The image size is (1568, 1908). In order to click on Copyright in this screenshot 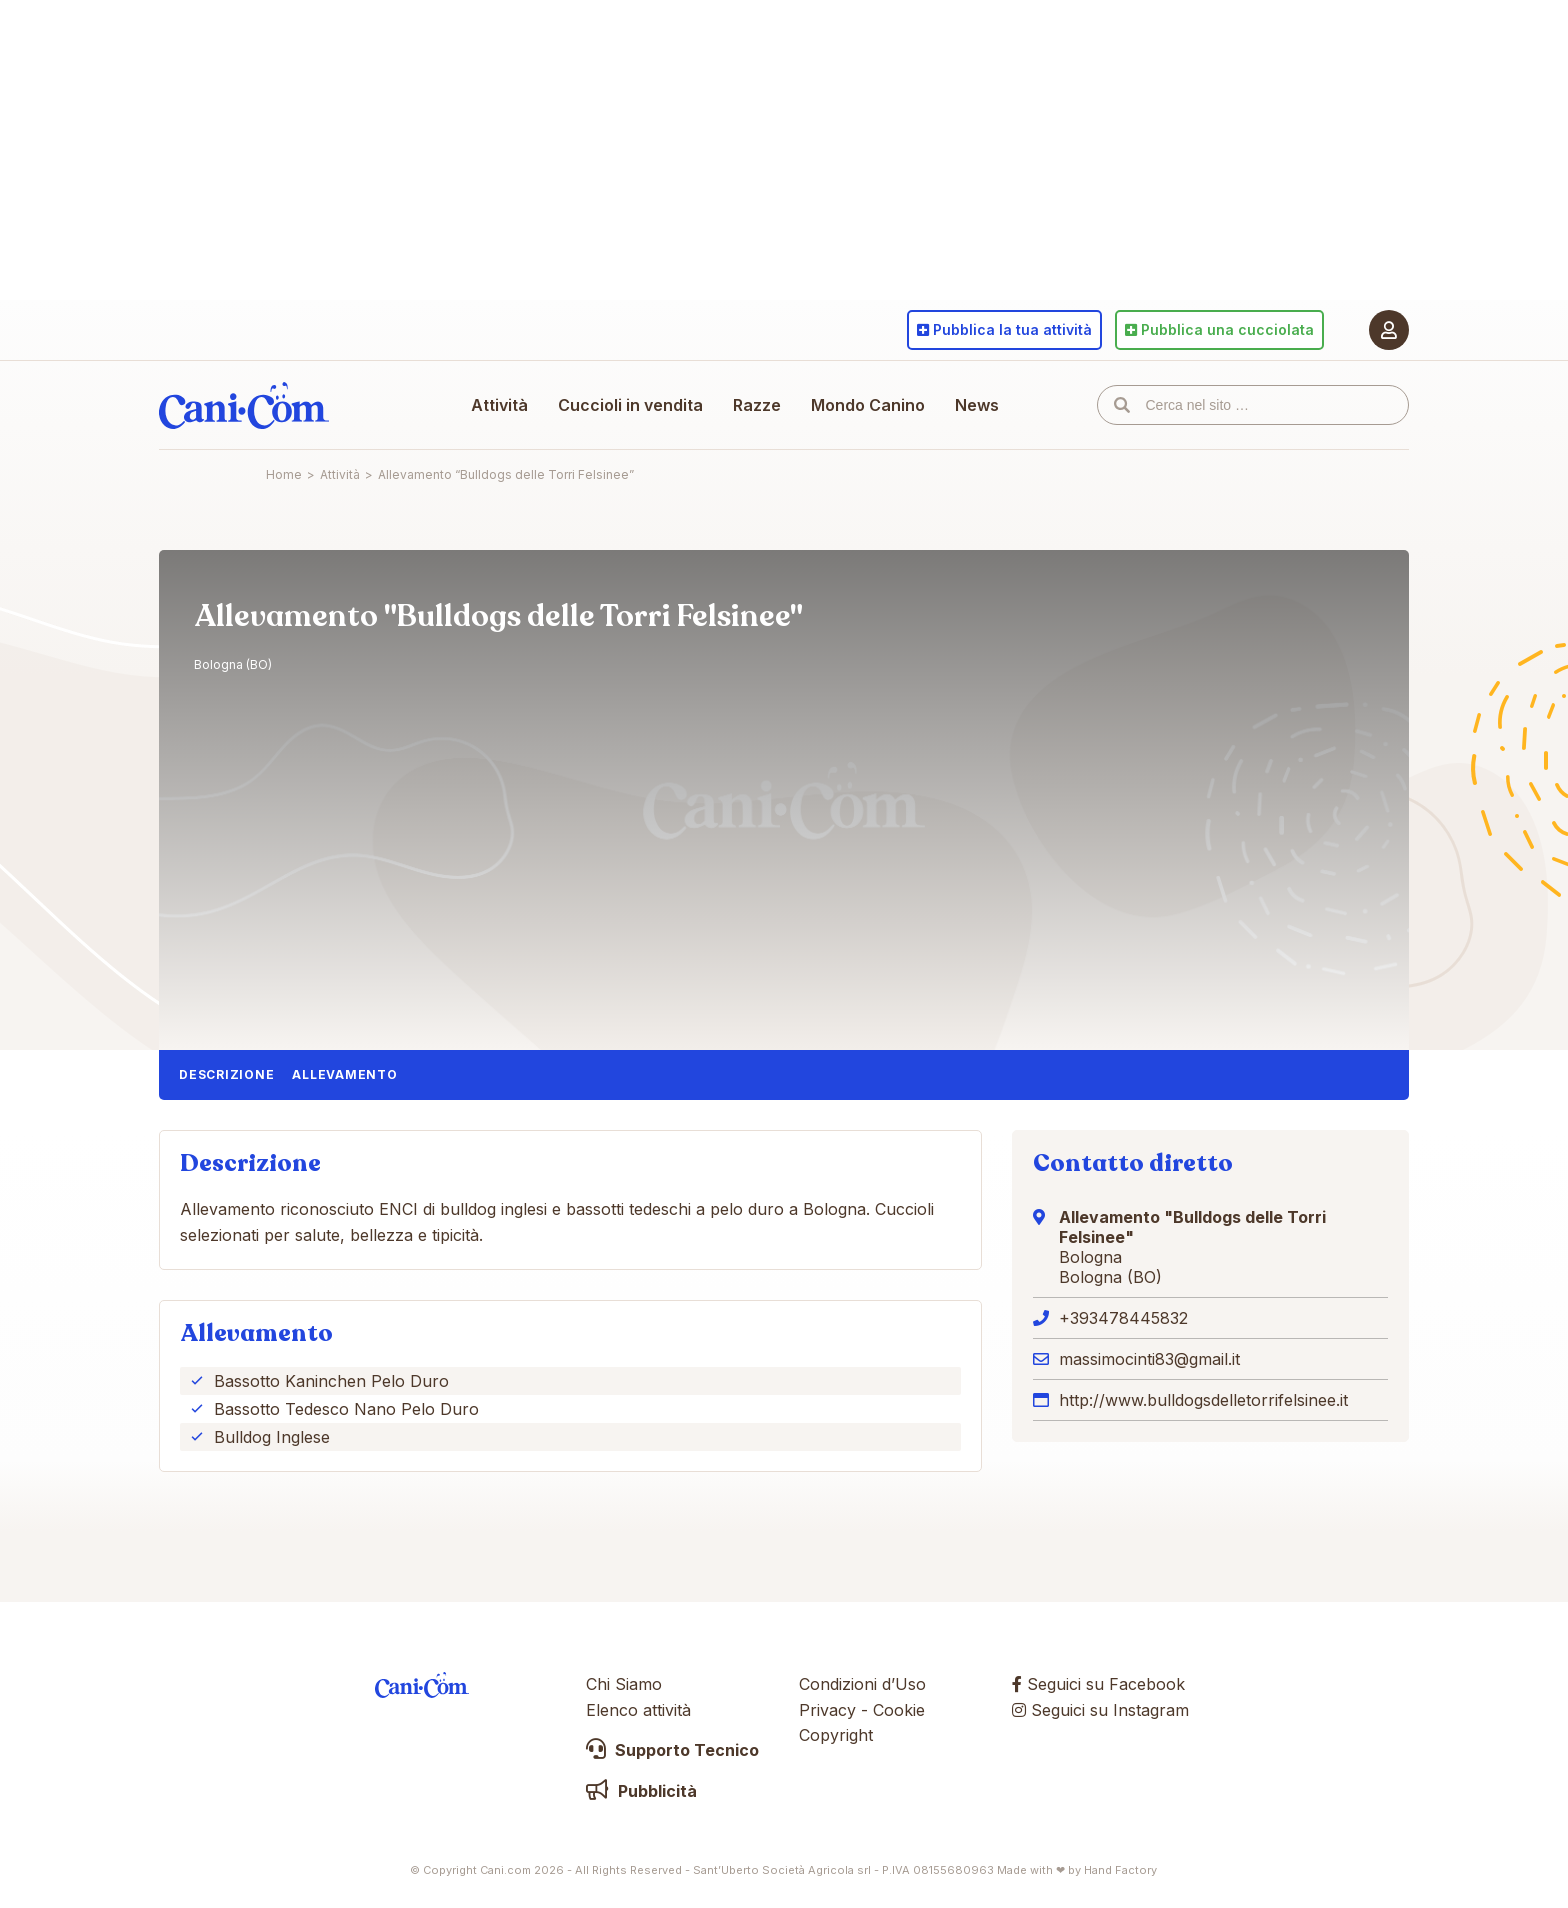, I will do `click(836, 1735)`.